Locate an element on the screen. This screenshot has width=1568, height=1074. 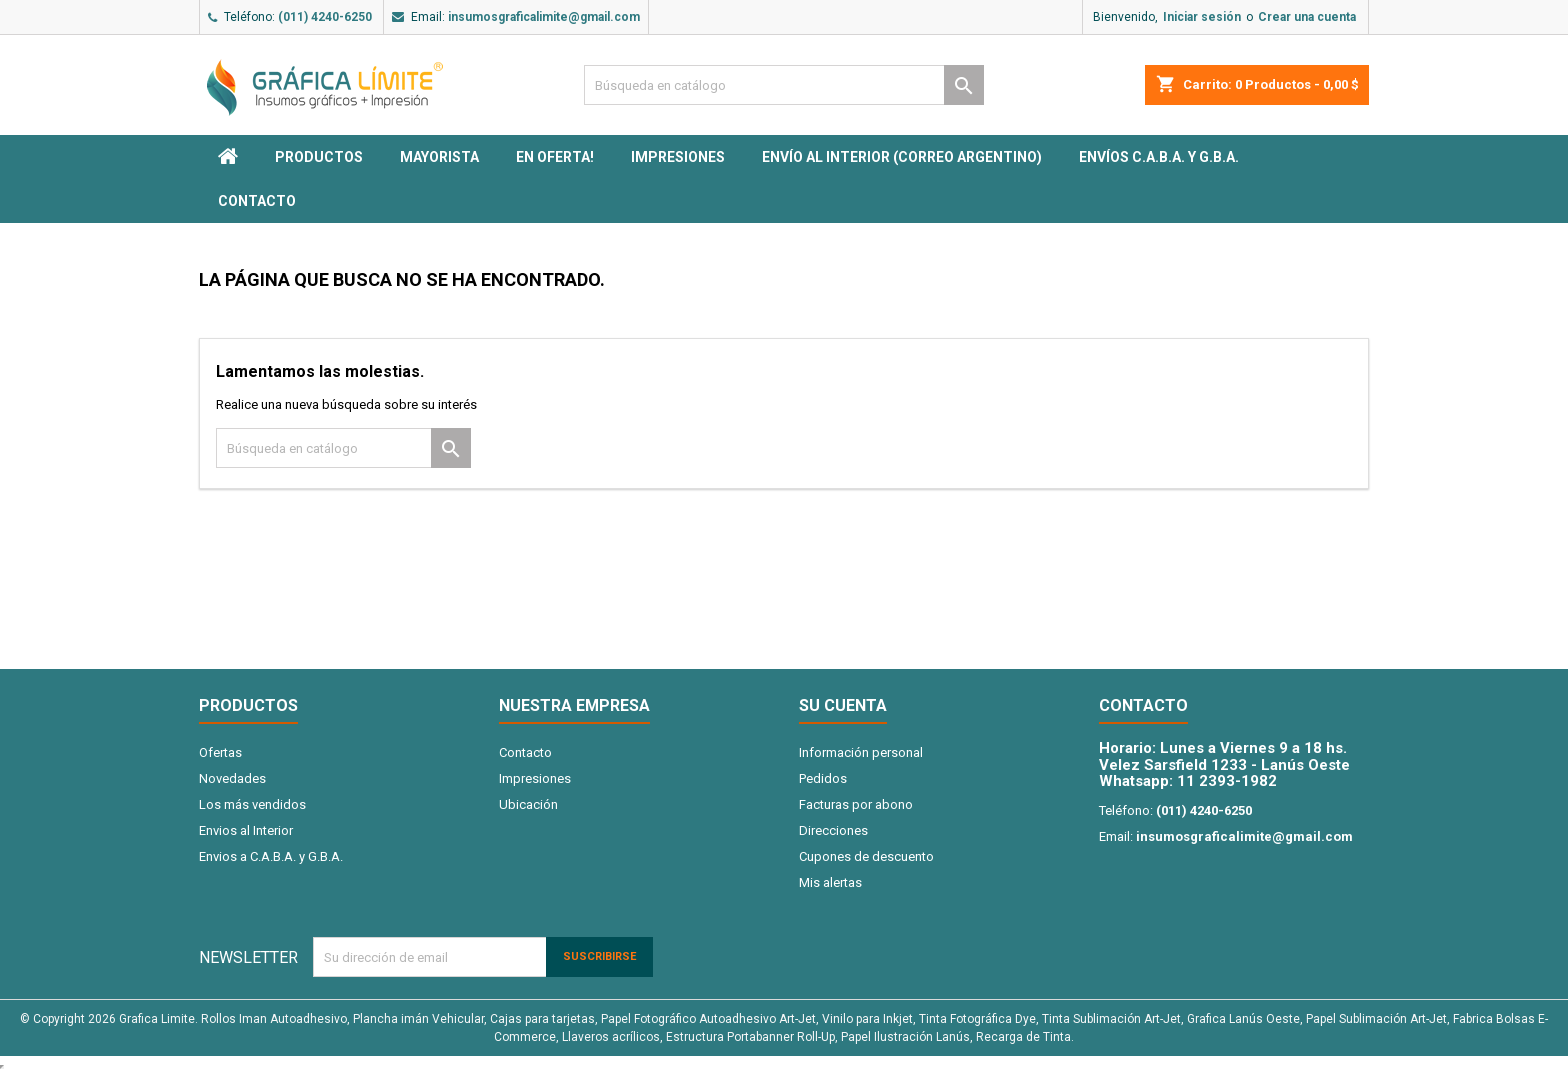
MAYORISTA is located at coordinates (439, 157).